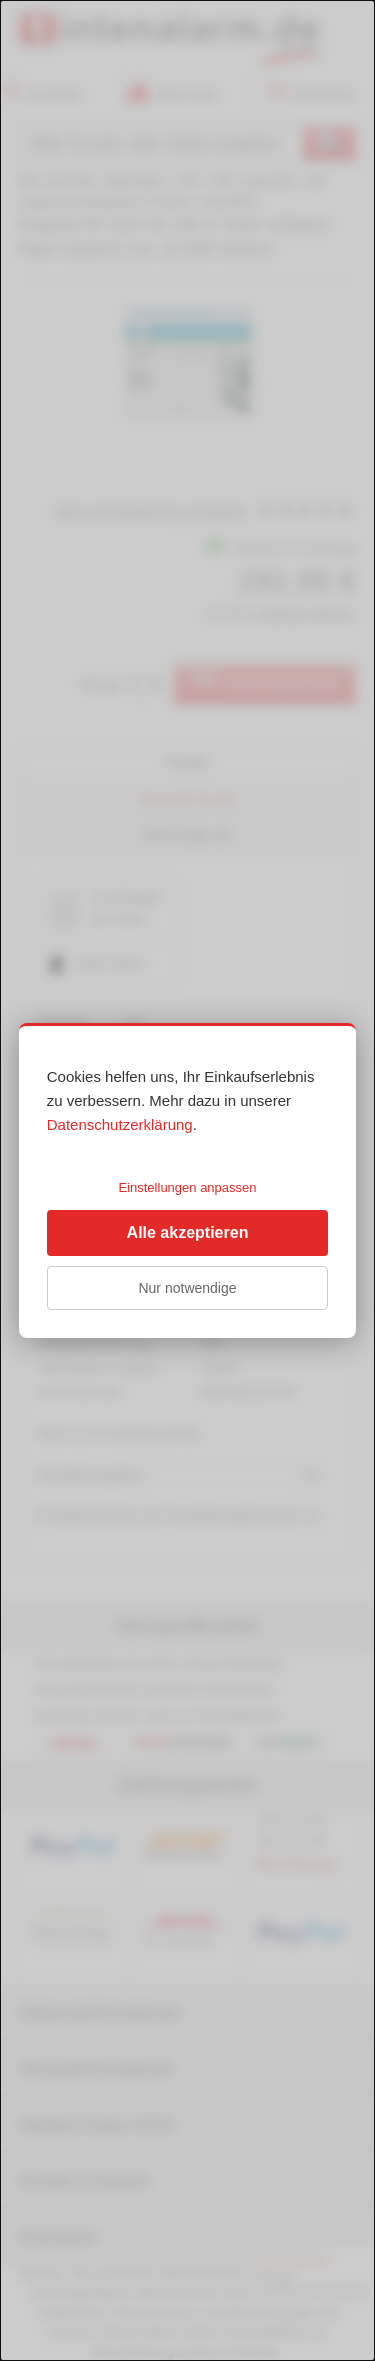 The height and width of the screenshot is (2361, 375). I want to click on [dialog], so click(187, 1180).